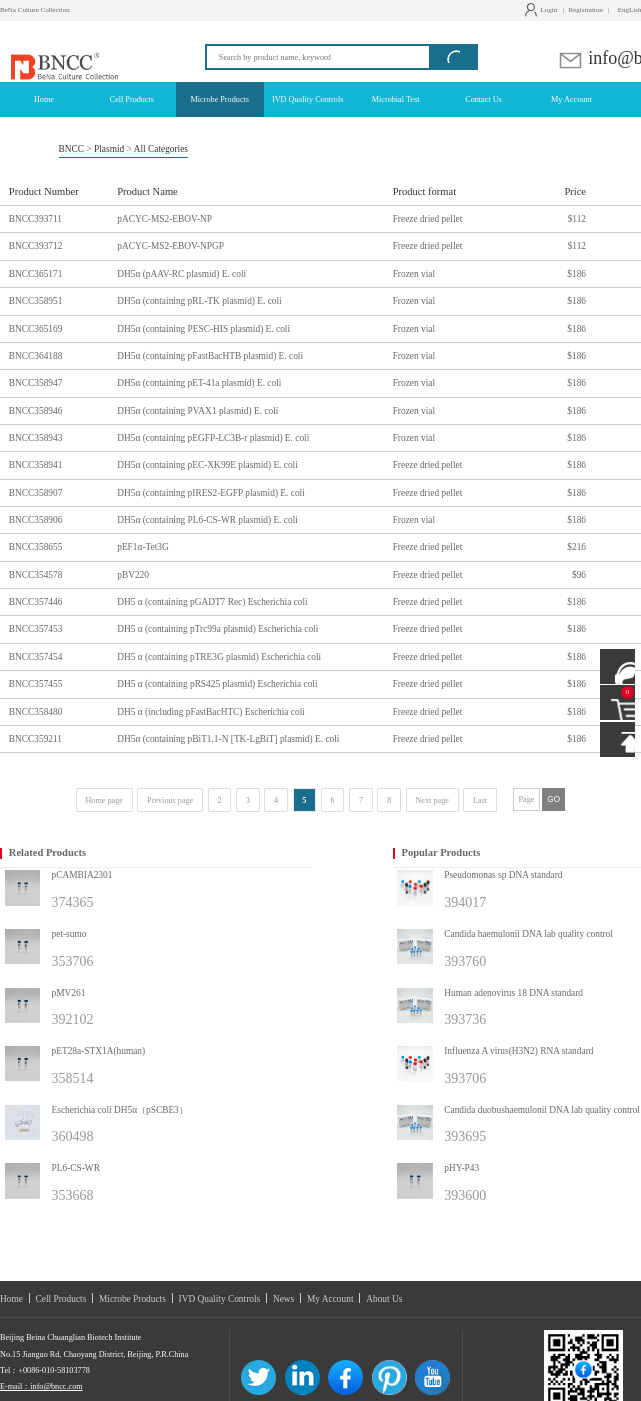 The width and height of the screenshot is (641, 1401). What do you see at coordinates (480, 800) in the screenshot?
I see `Last` at bounding box center [480, 800].